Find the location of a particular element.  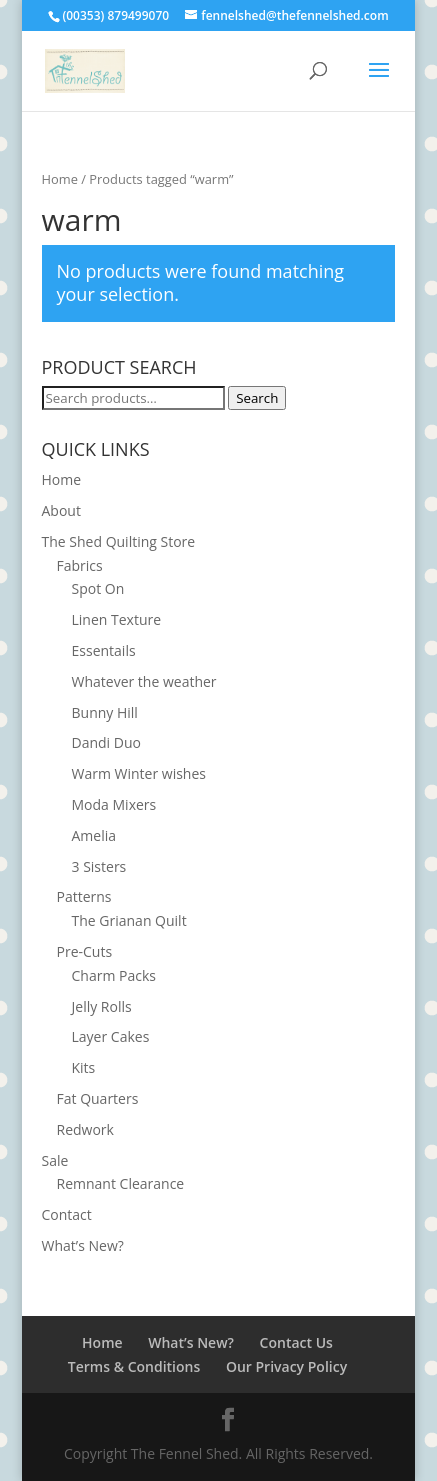

Sale is located at coordinates (55, 1160).